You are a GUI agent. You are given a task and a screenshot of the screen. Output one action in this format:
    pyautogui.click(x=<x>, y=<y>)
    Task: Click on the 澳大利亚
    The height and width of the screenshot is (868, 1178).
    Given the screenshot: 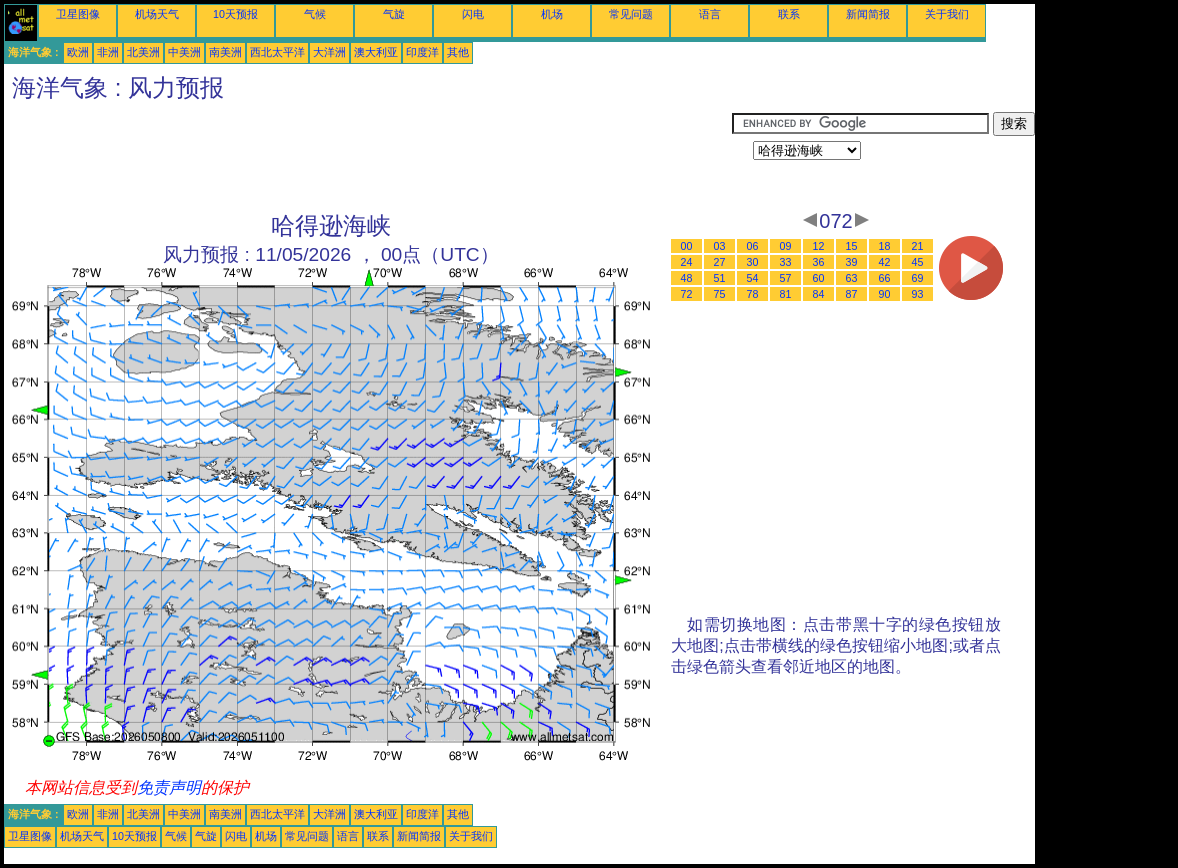 What is the action you would take?
    pyautogui.click(x=376, y=52)
    